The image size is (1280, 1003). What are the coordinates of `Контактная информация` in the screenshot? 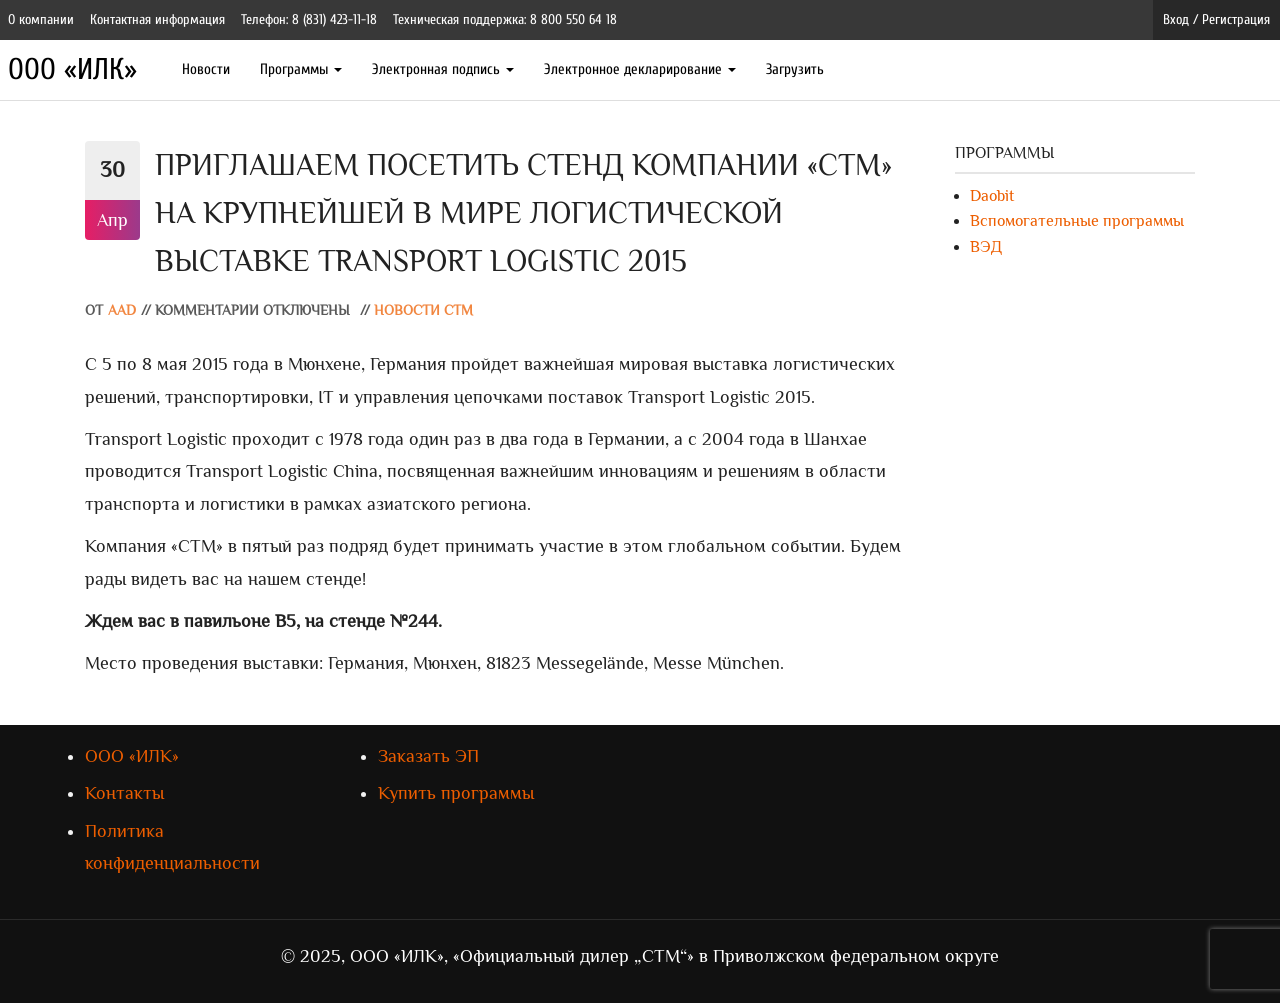 It's located at (157, 19).